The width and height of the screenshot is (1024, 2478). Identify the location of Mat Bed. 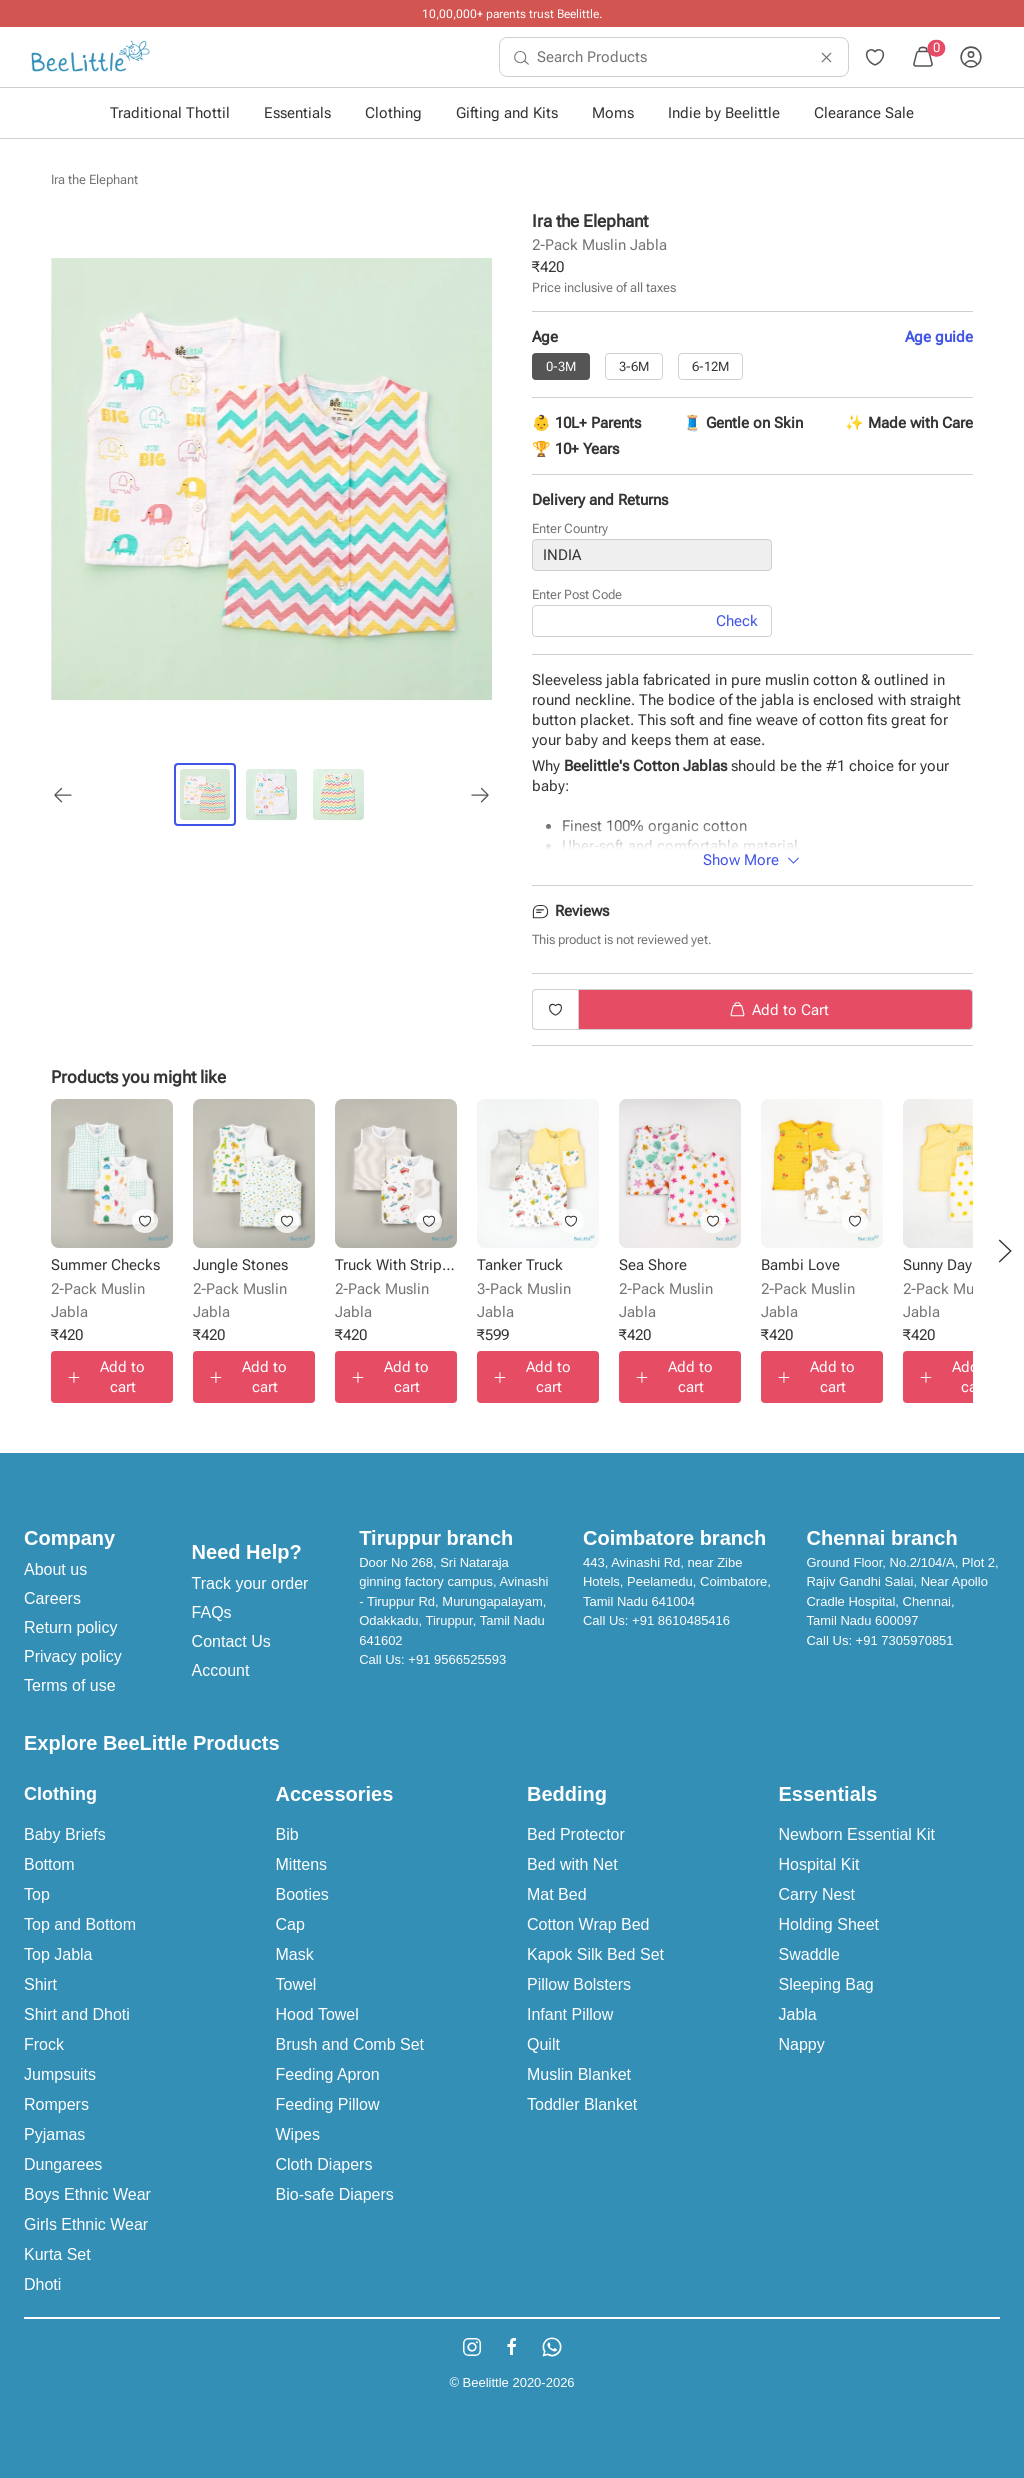
(557, 1894).